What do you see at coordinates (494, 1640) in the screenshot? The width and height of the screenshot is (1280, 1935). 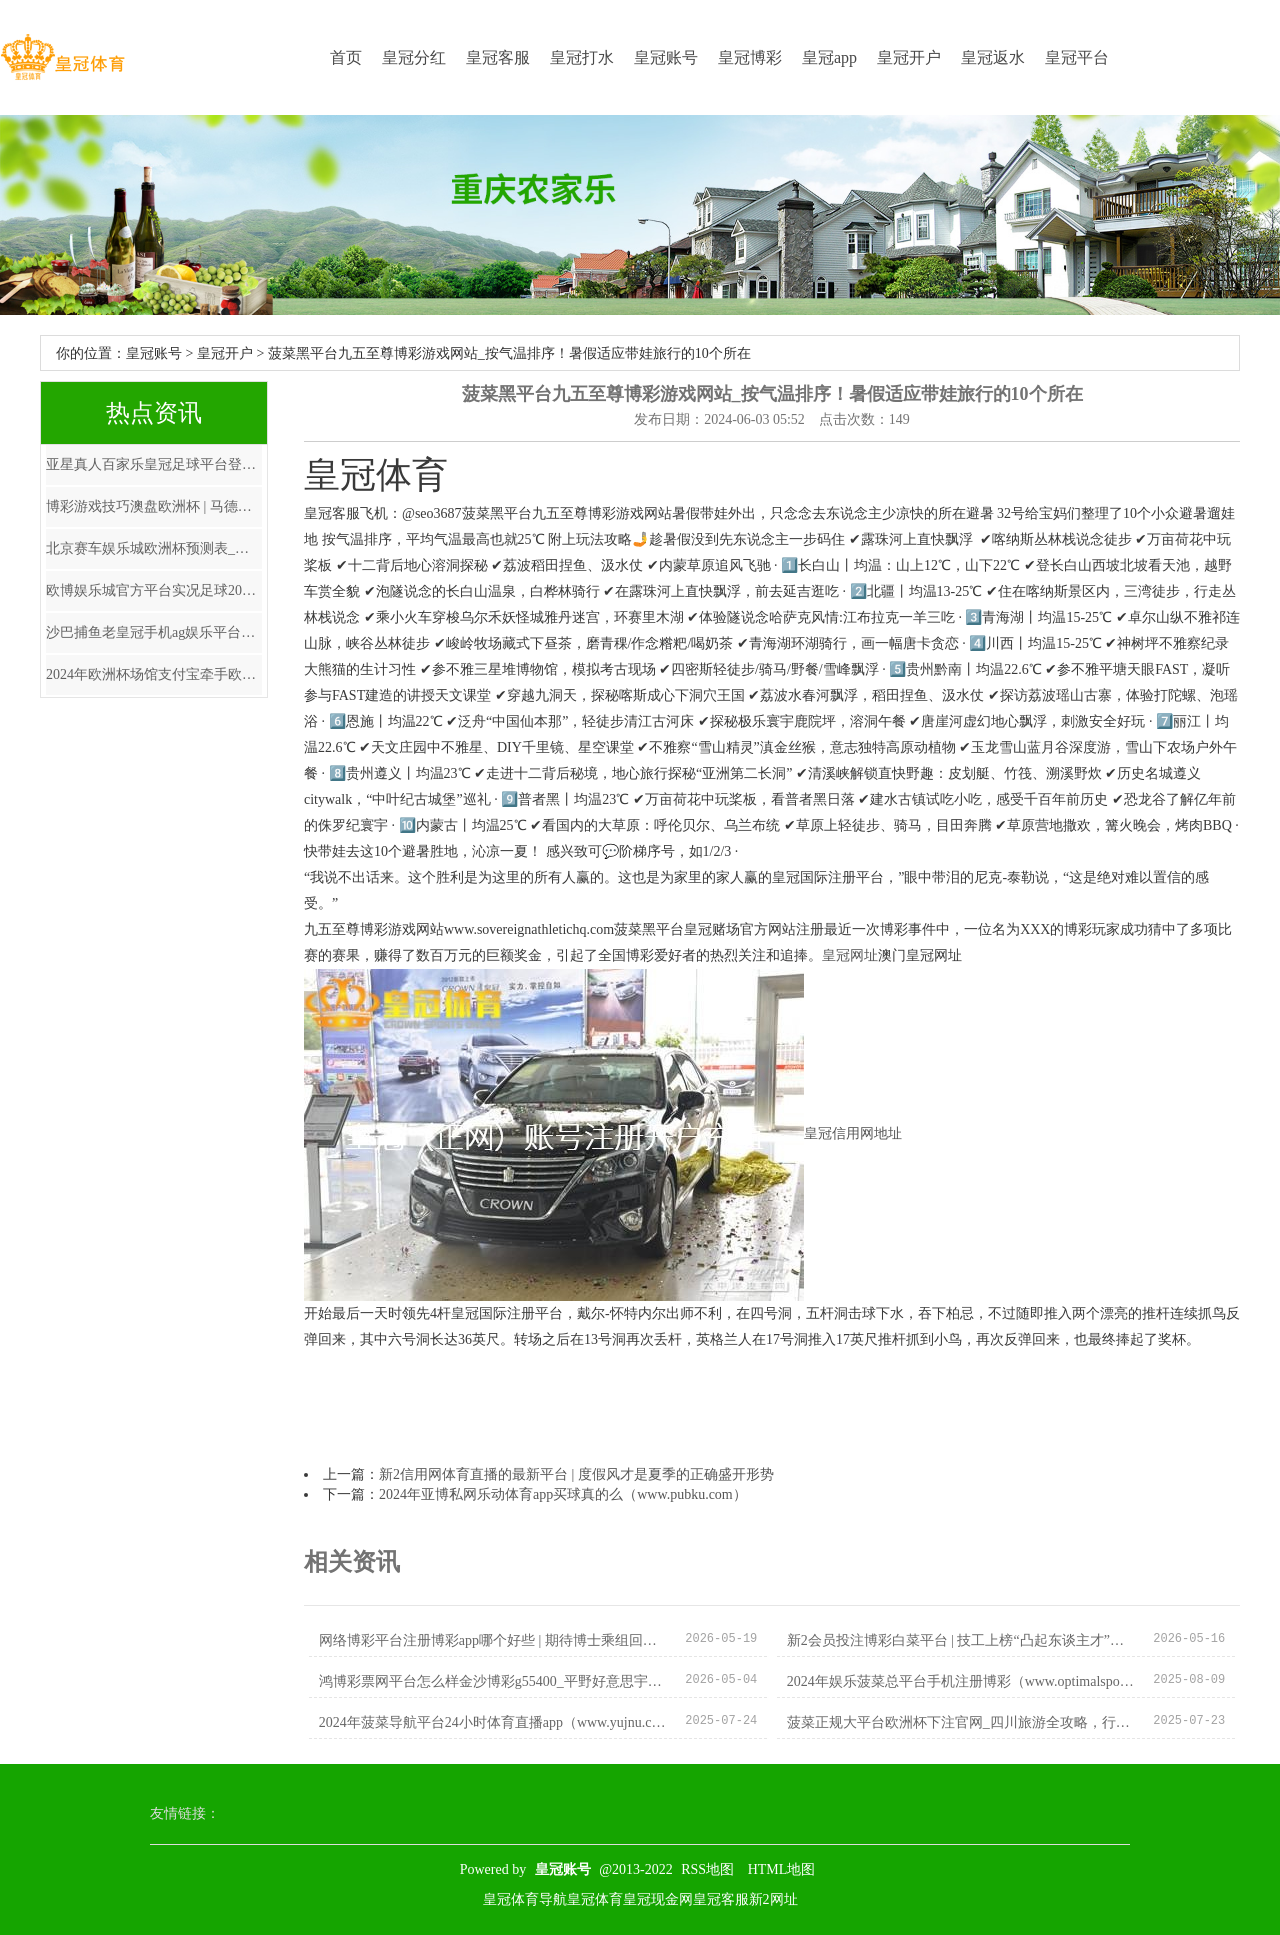 I see `网络博彩平台注册博彩app哪个好些 | 期待博士乘组回家！家里已准备好迎接3名中国东谈主回地球` at bounding box center [494, 1640].